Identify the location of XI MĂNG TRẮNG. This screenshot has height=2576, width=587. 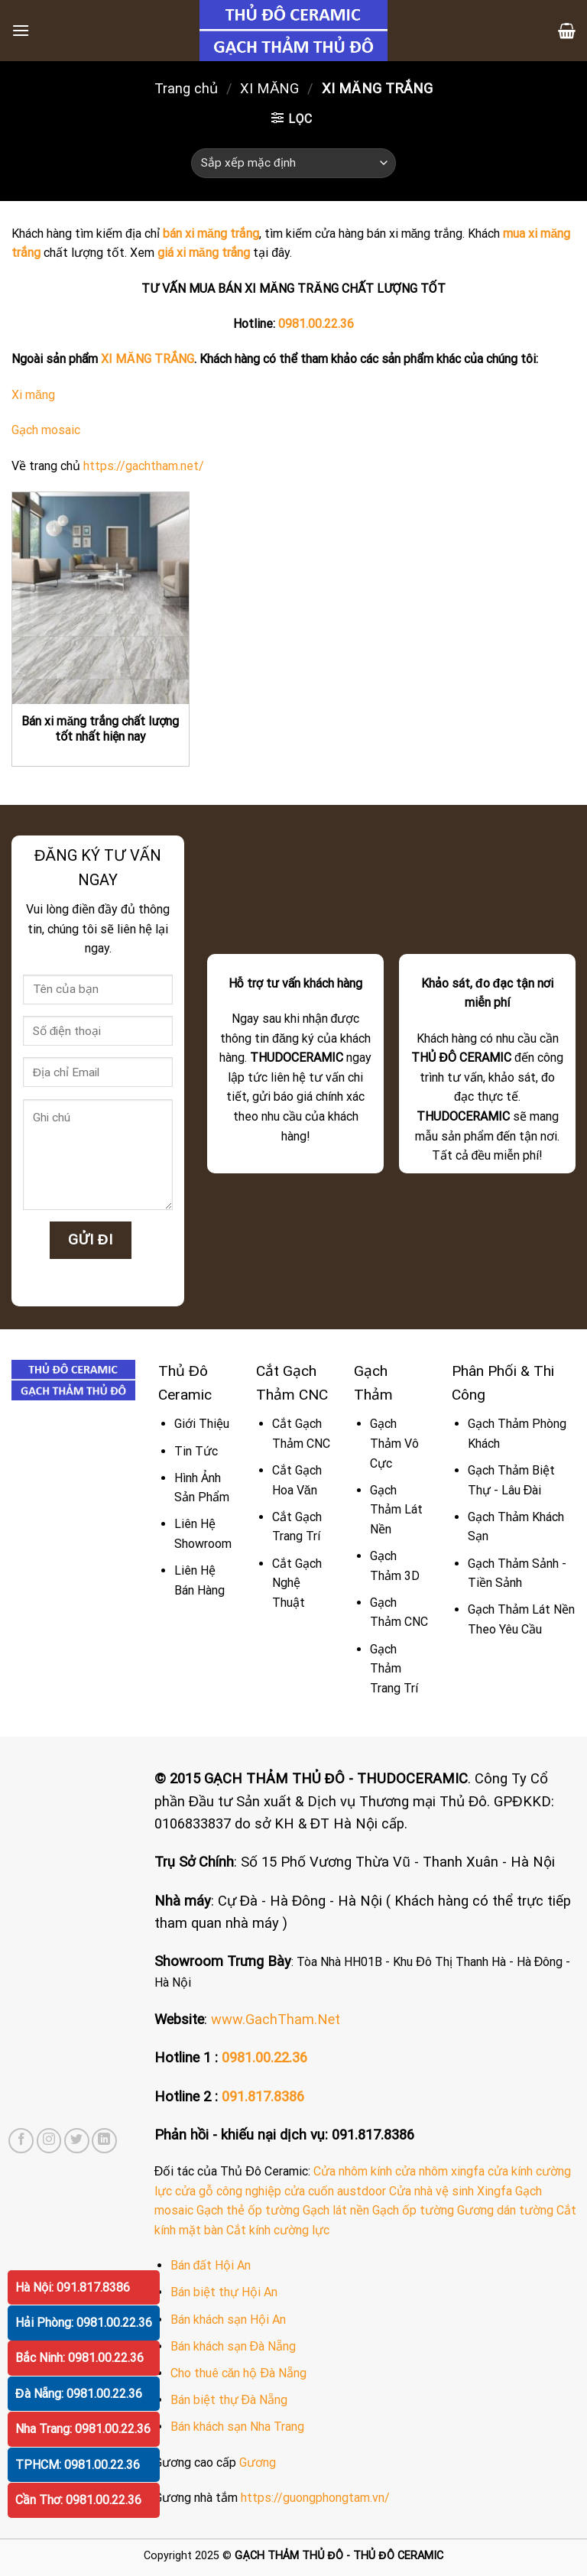
(147, 359).